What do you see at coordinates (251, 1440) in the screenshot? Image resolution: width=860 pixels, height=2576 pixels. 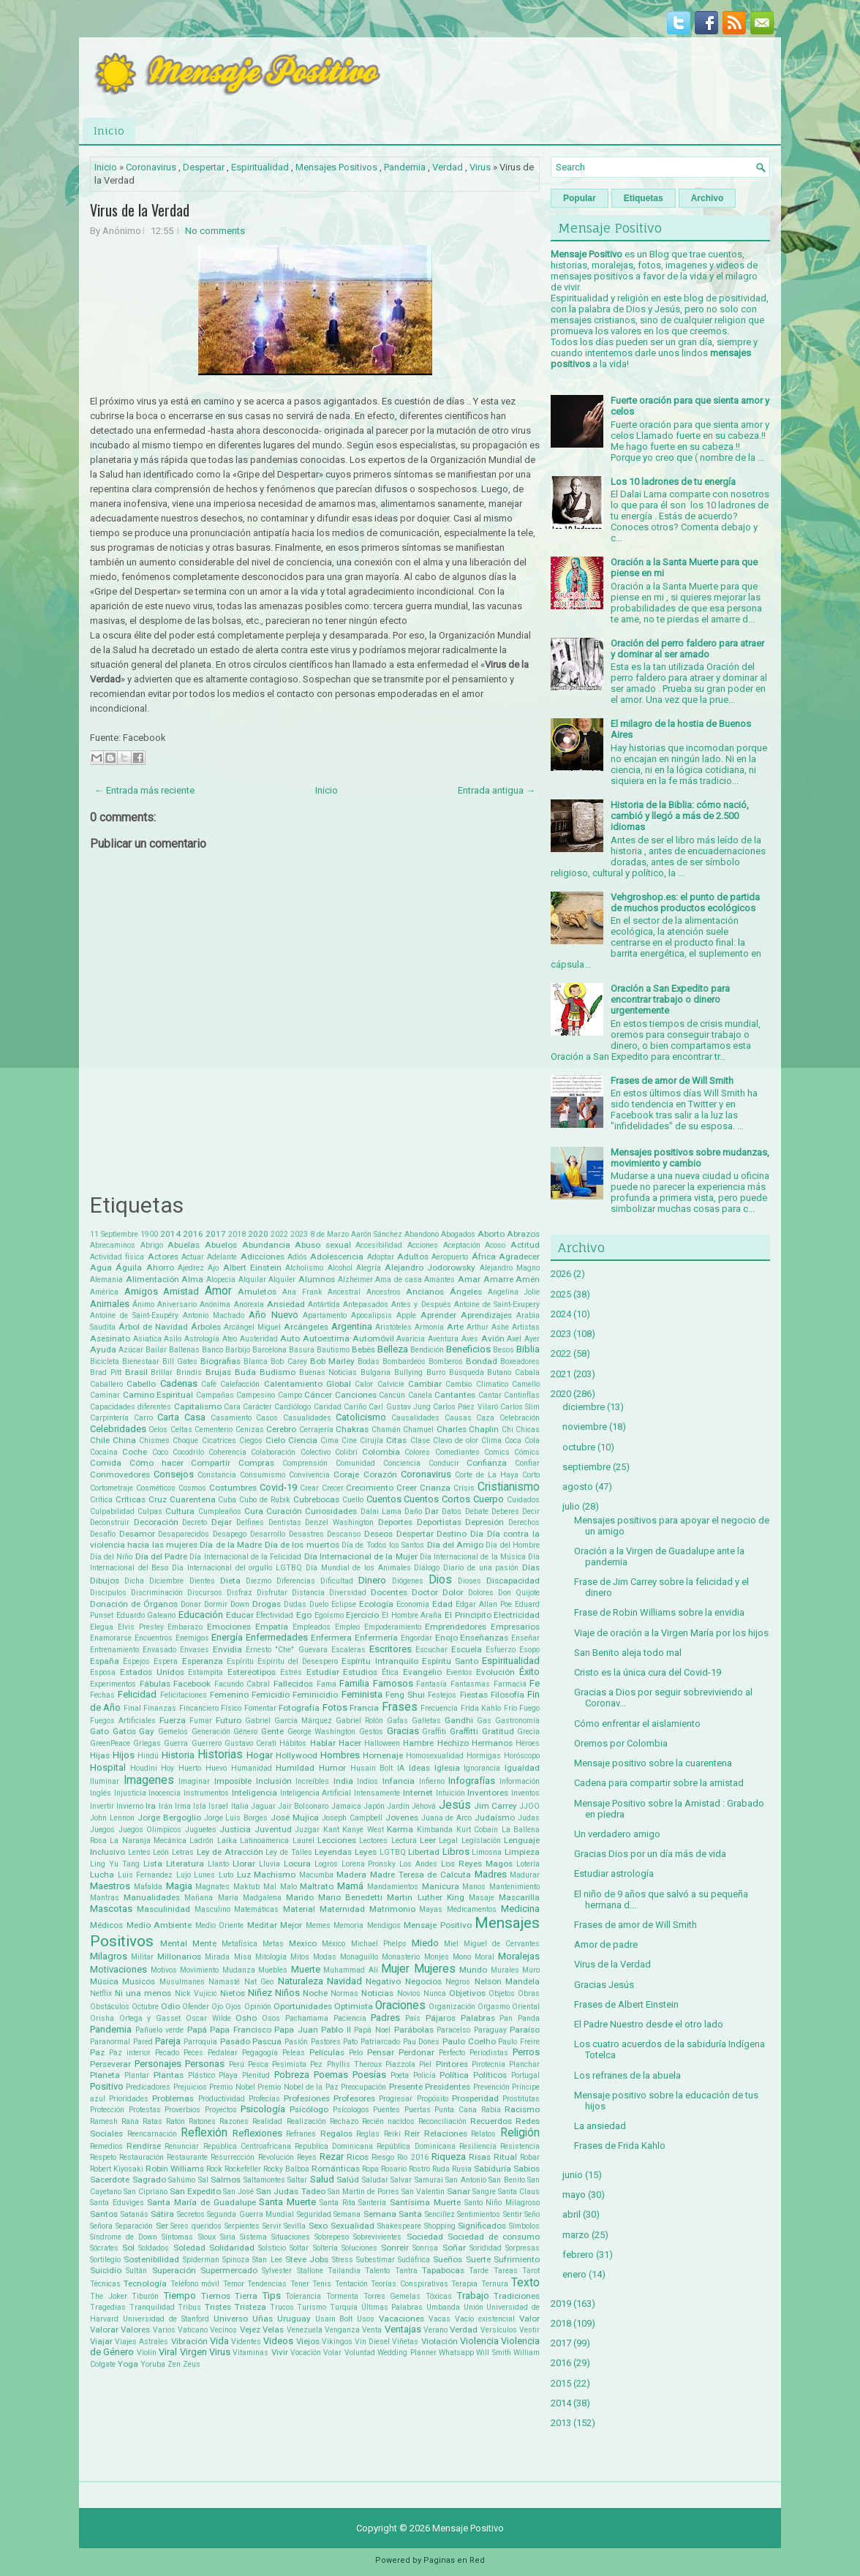 I see `Ciegos` at bounding box center [251, 1440].